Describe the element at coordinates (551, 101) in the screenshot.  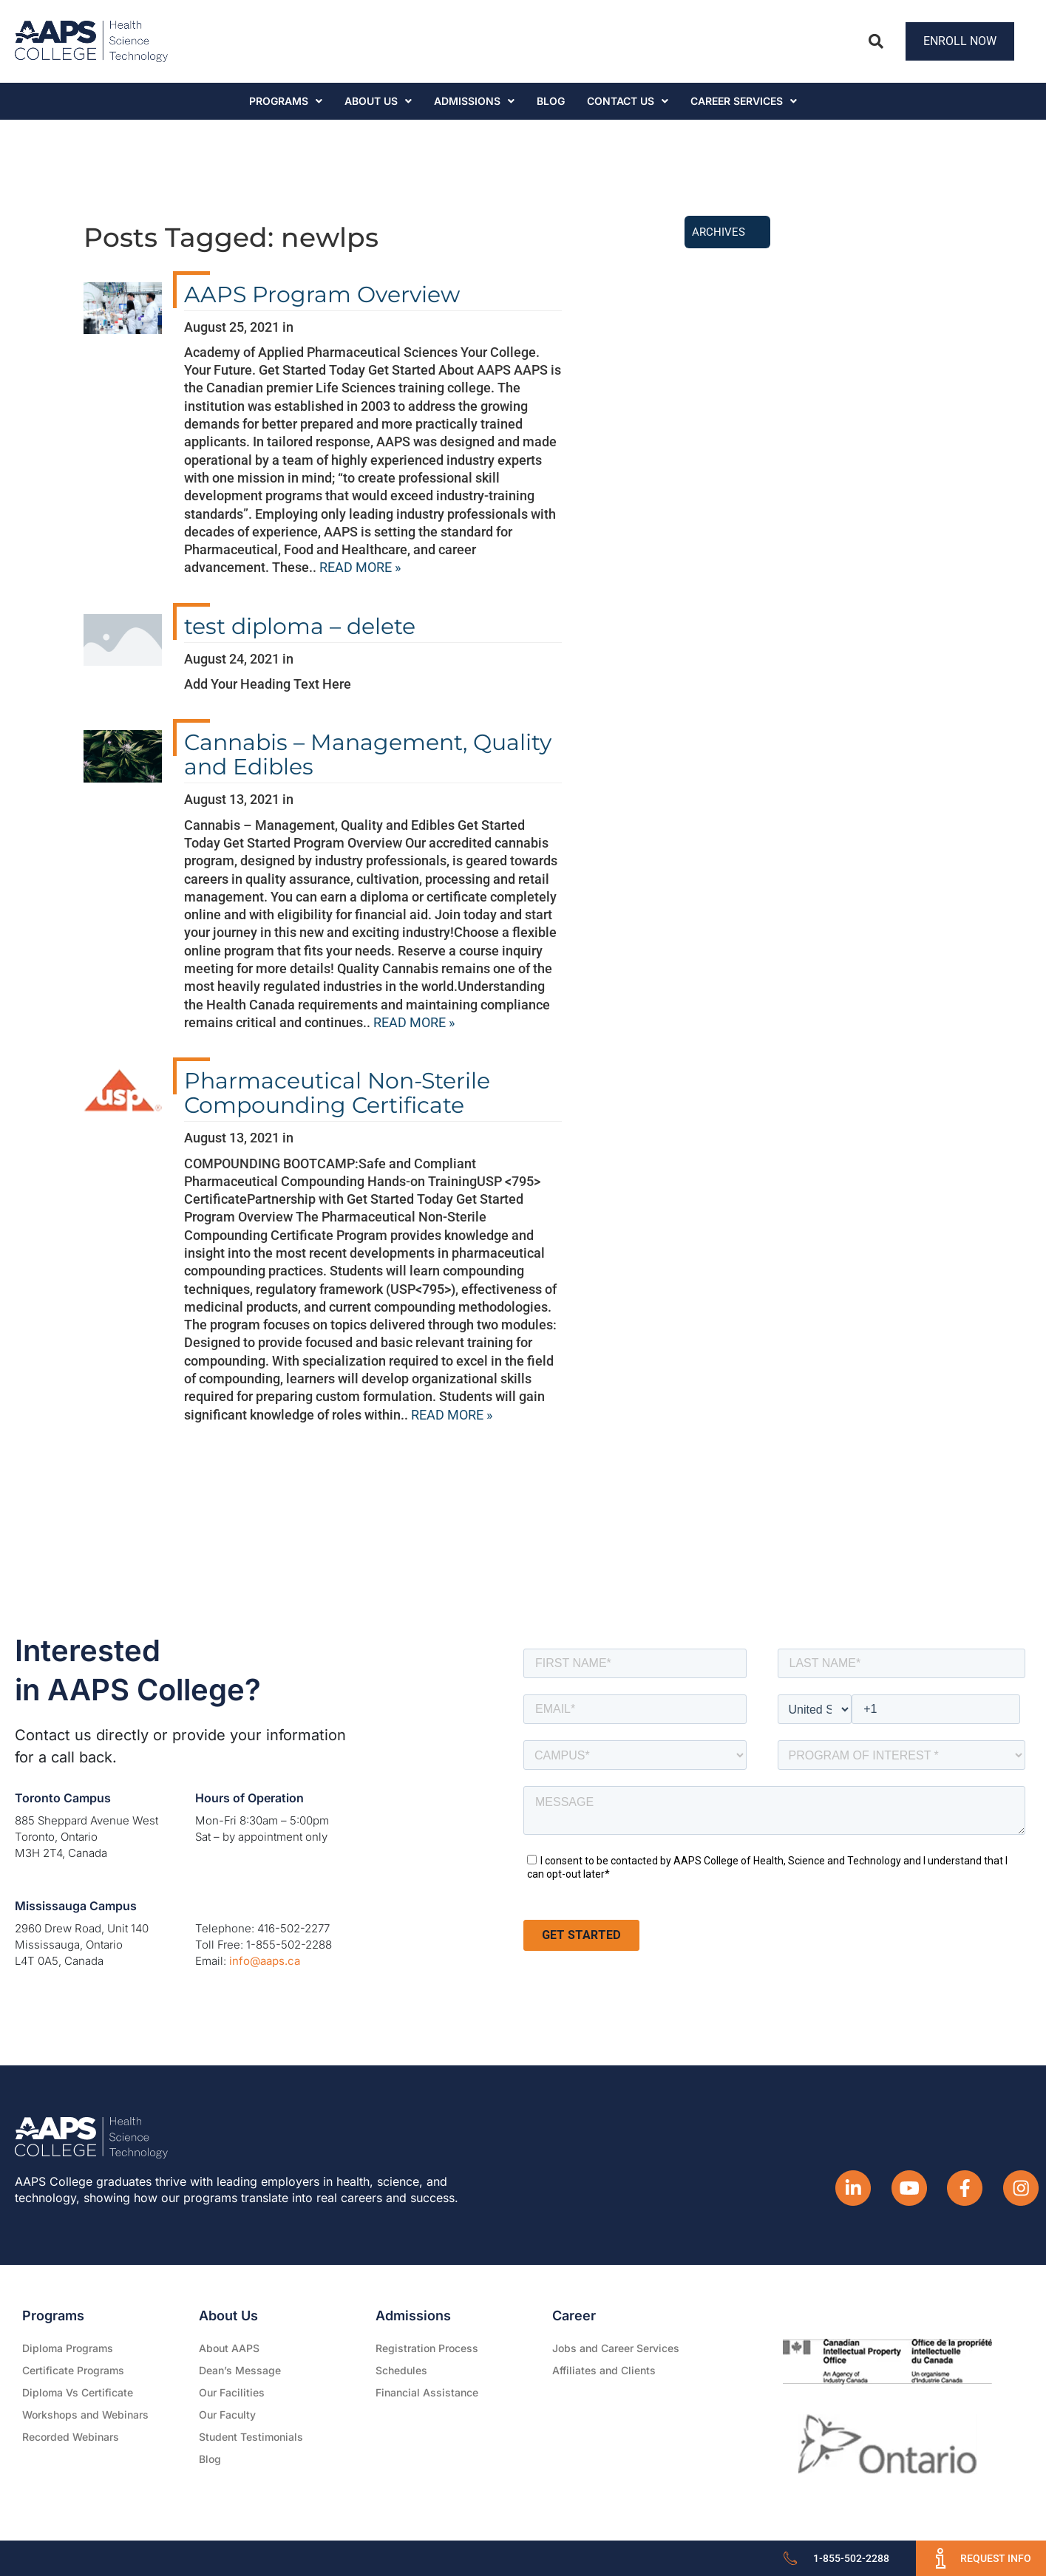
I see `Blog` at that location.